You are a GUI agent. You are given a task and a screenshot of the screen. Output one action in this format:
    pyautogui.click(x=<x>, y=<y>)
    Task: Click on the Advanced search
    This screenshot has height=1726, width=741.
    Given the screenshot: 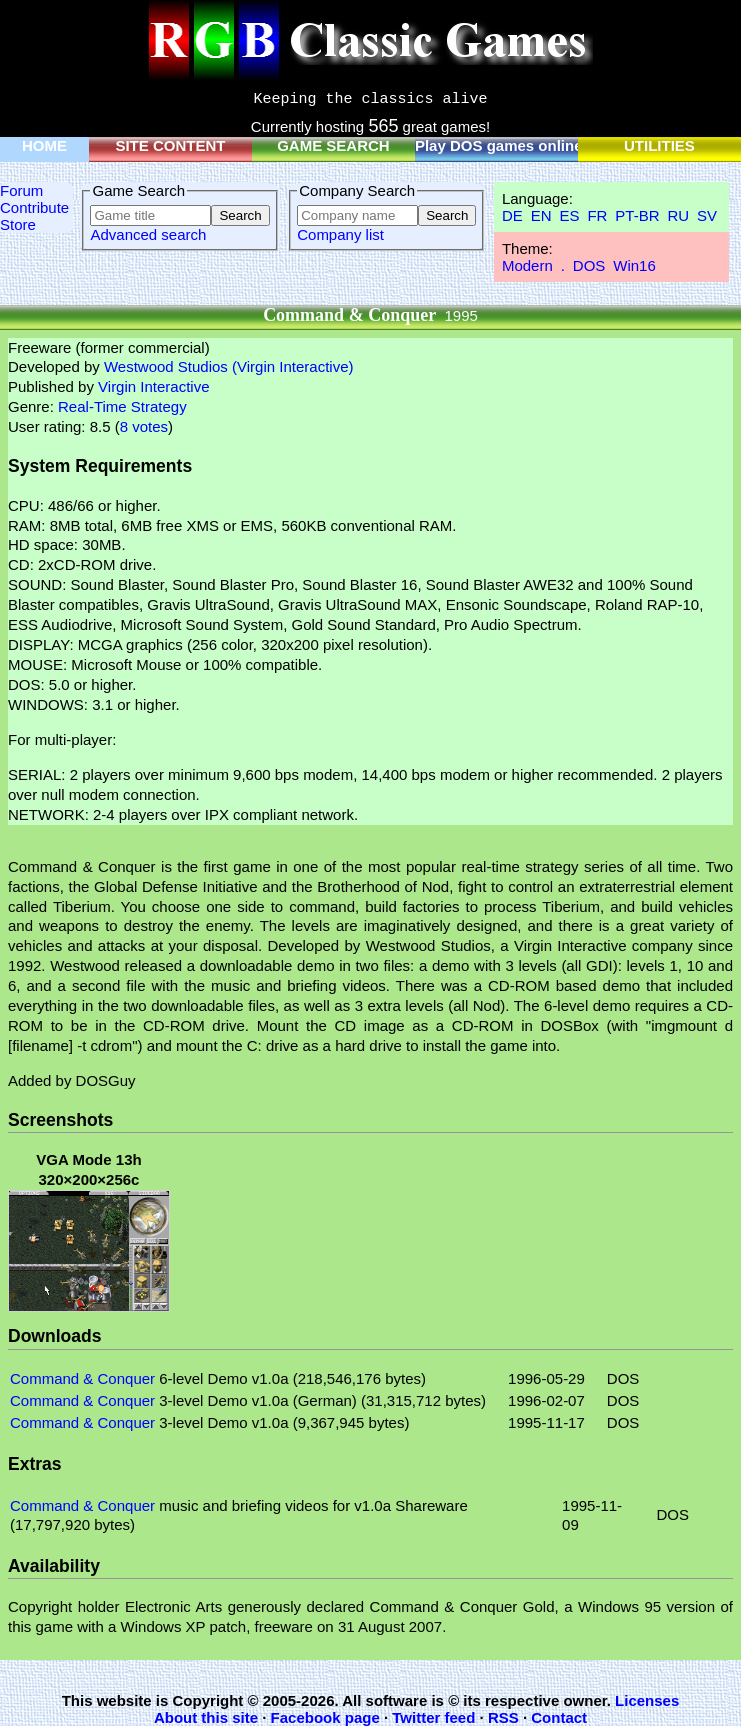 What is the action you would take?
    pyautogui.click(x=148, y=234)
    